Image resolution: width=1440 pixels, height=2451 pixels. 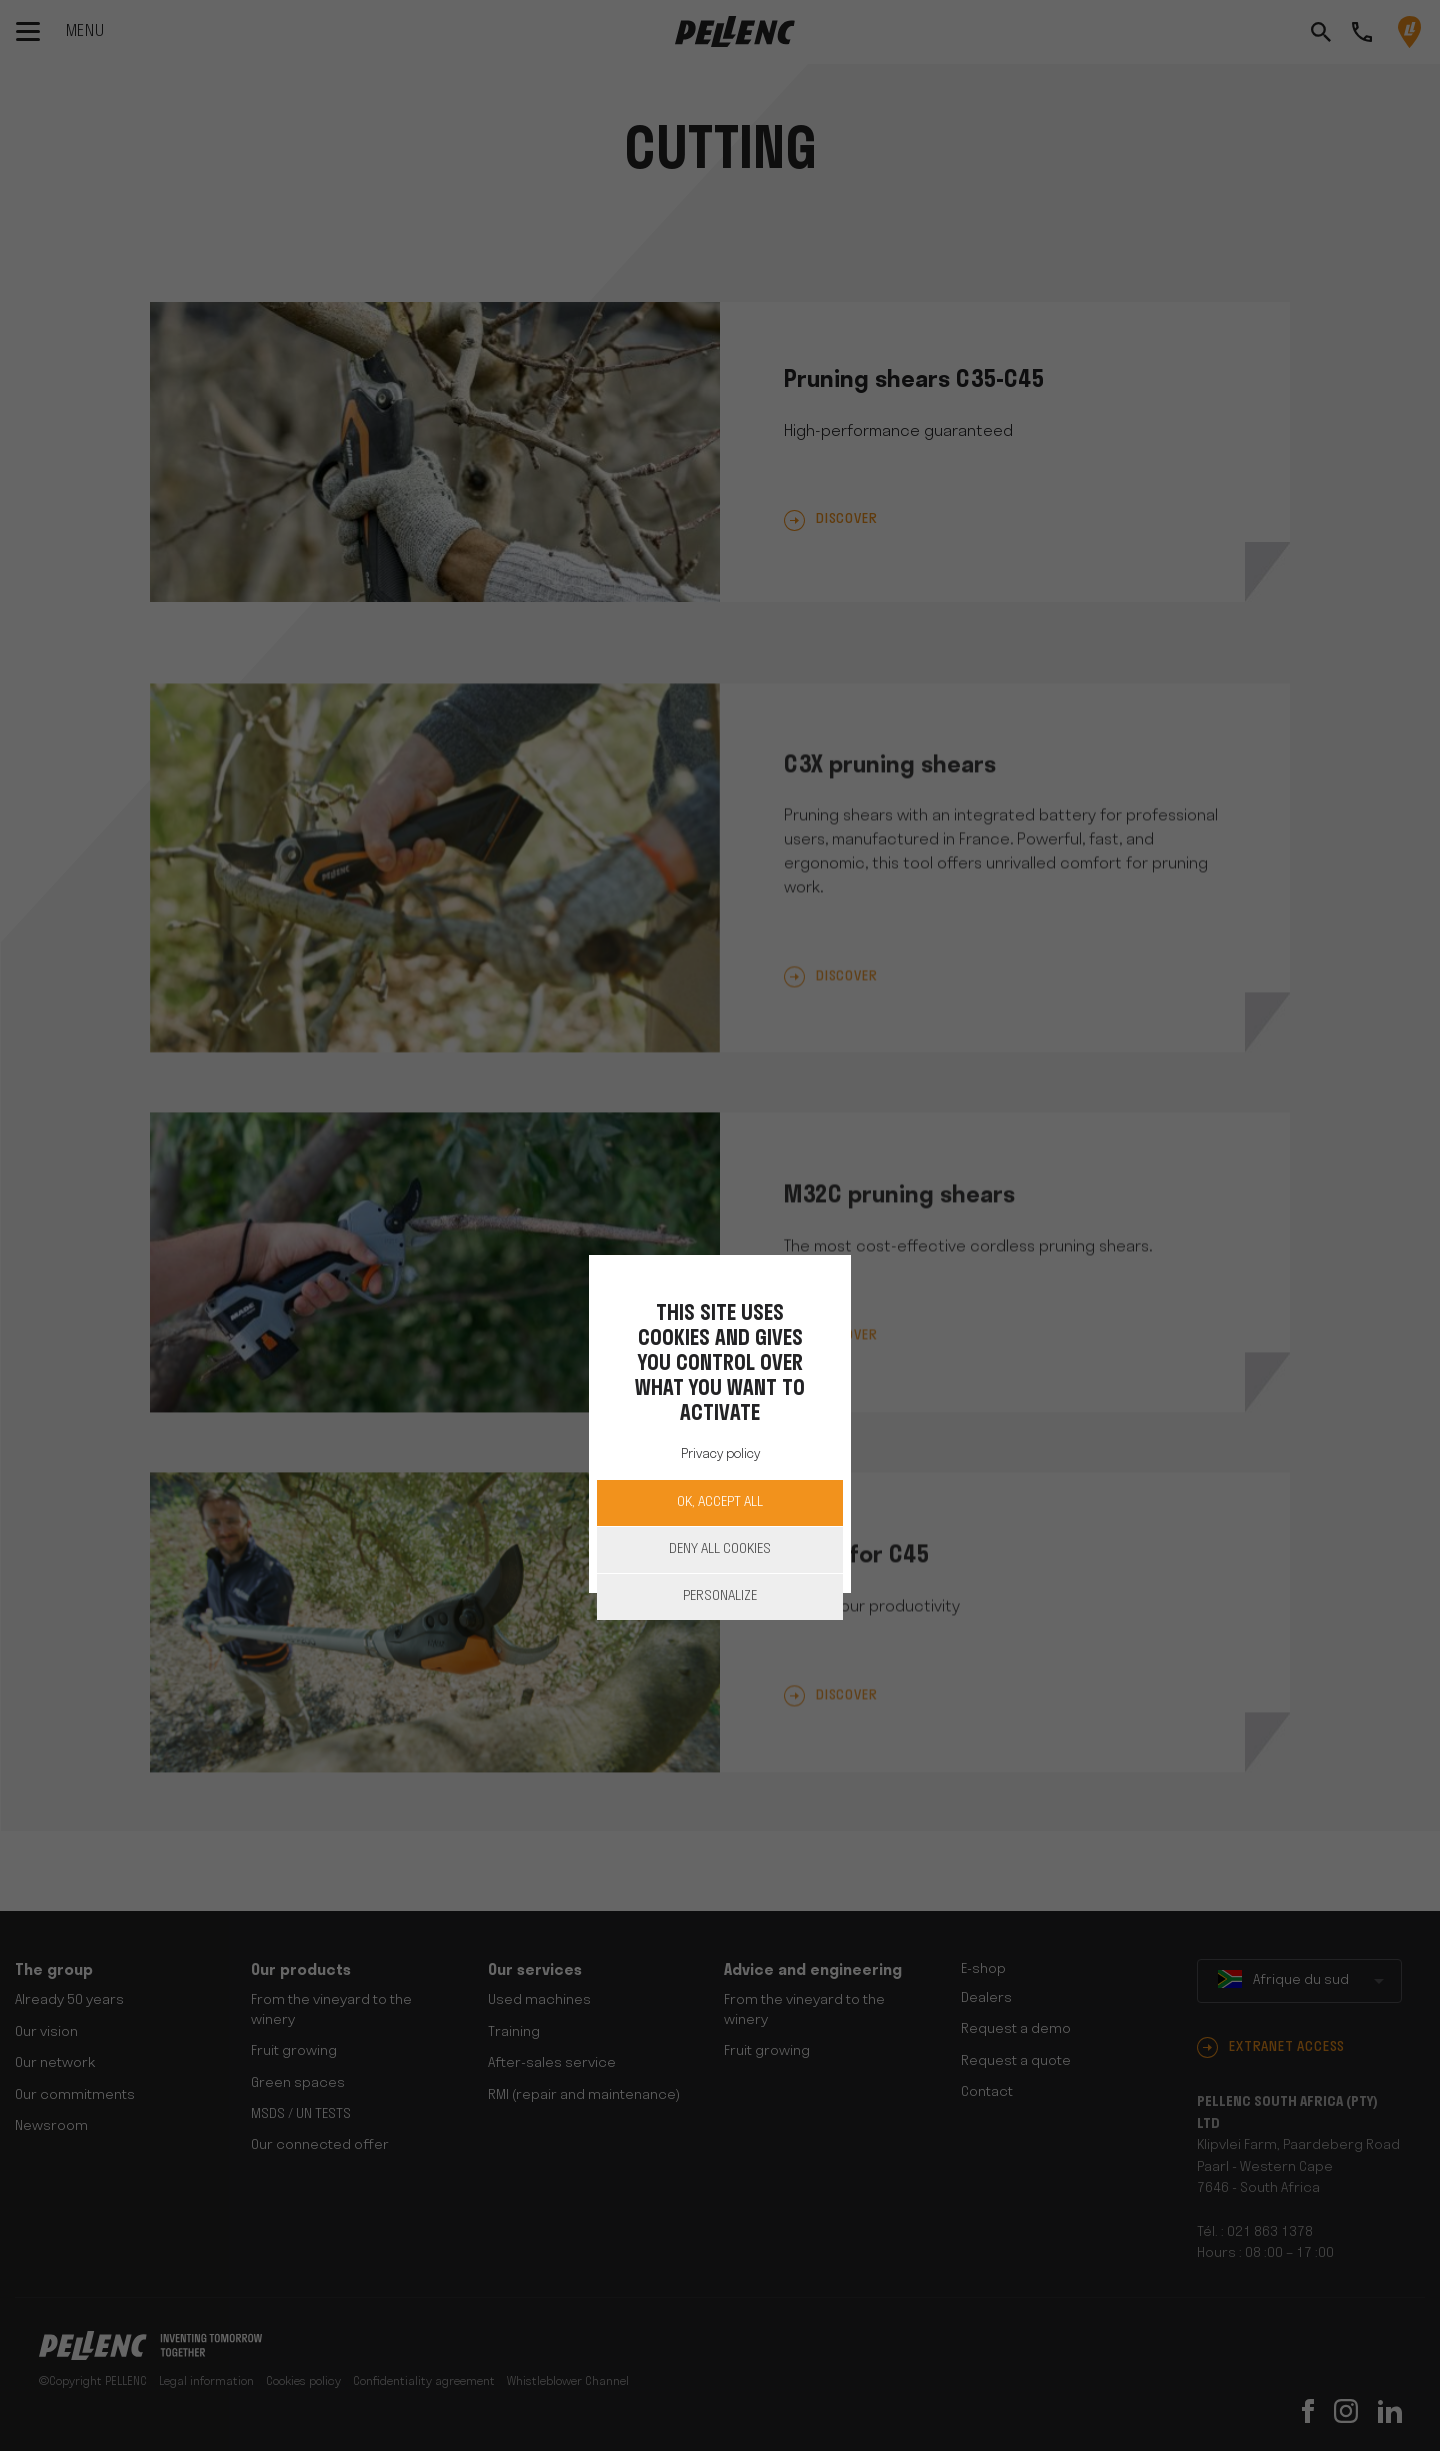 I want to click on OK, accept all, so click(x=720, y=1502).